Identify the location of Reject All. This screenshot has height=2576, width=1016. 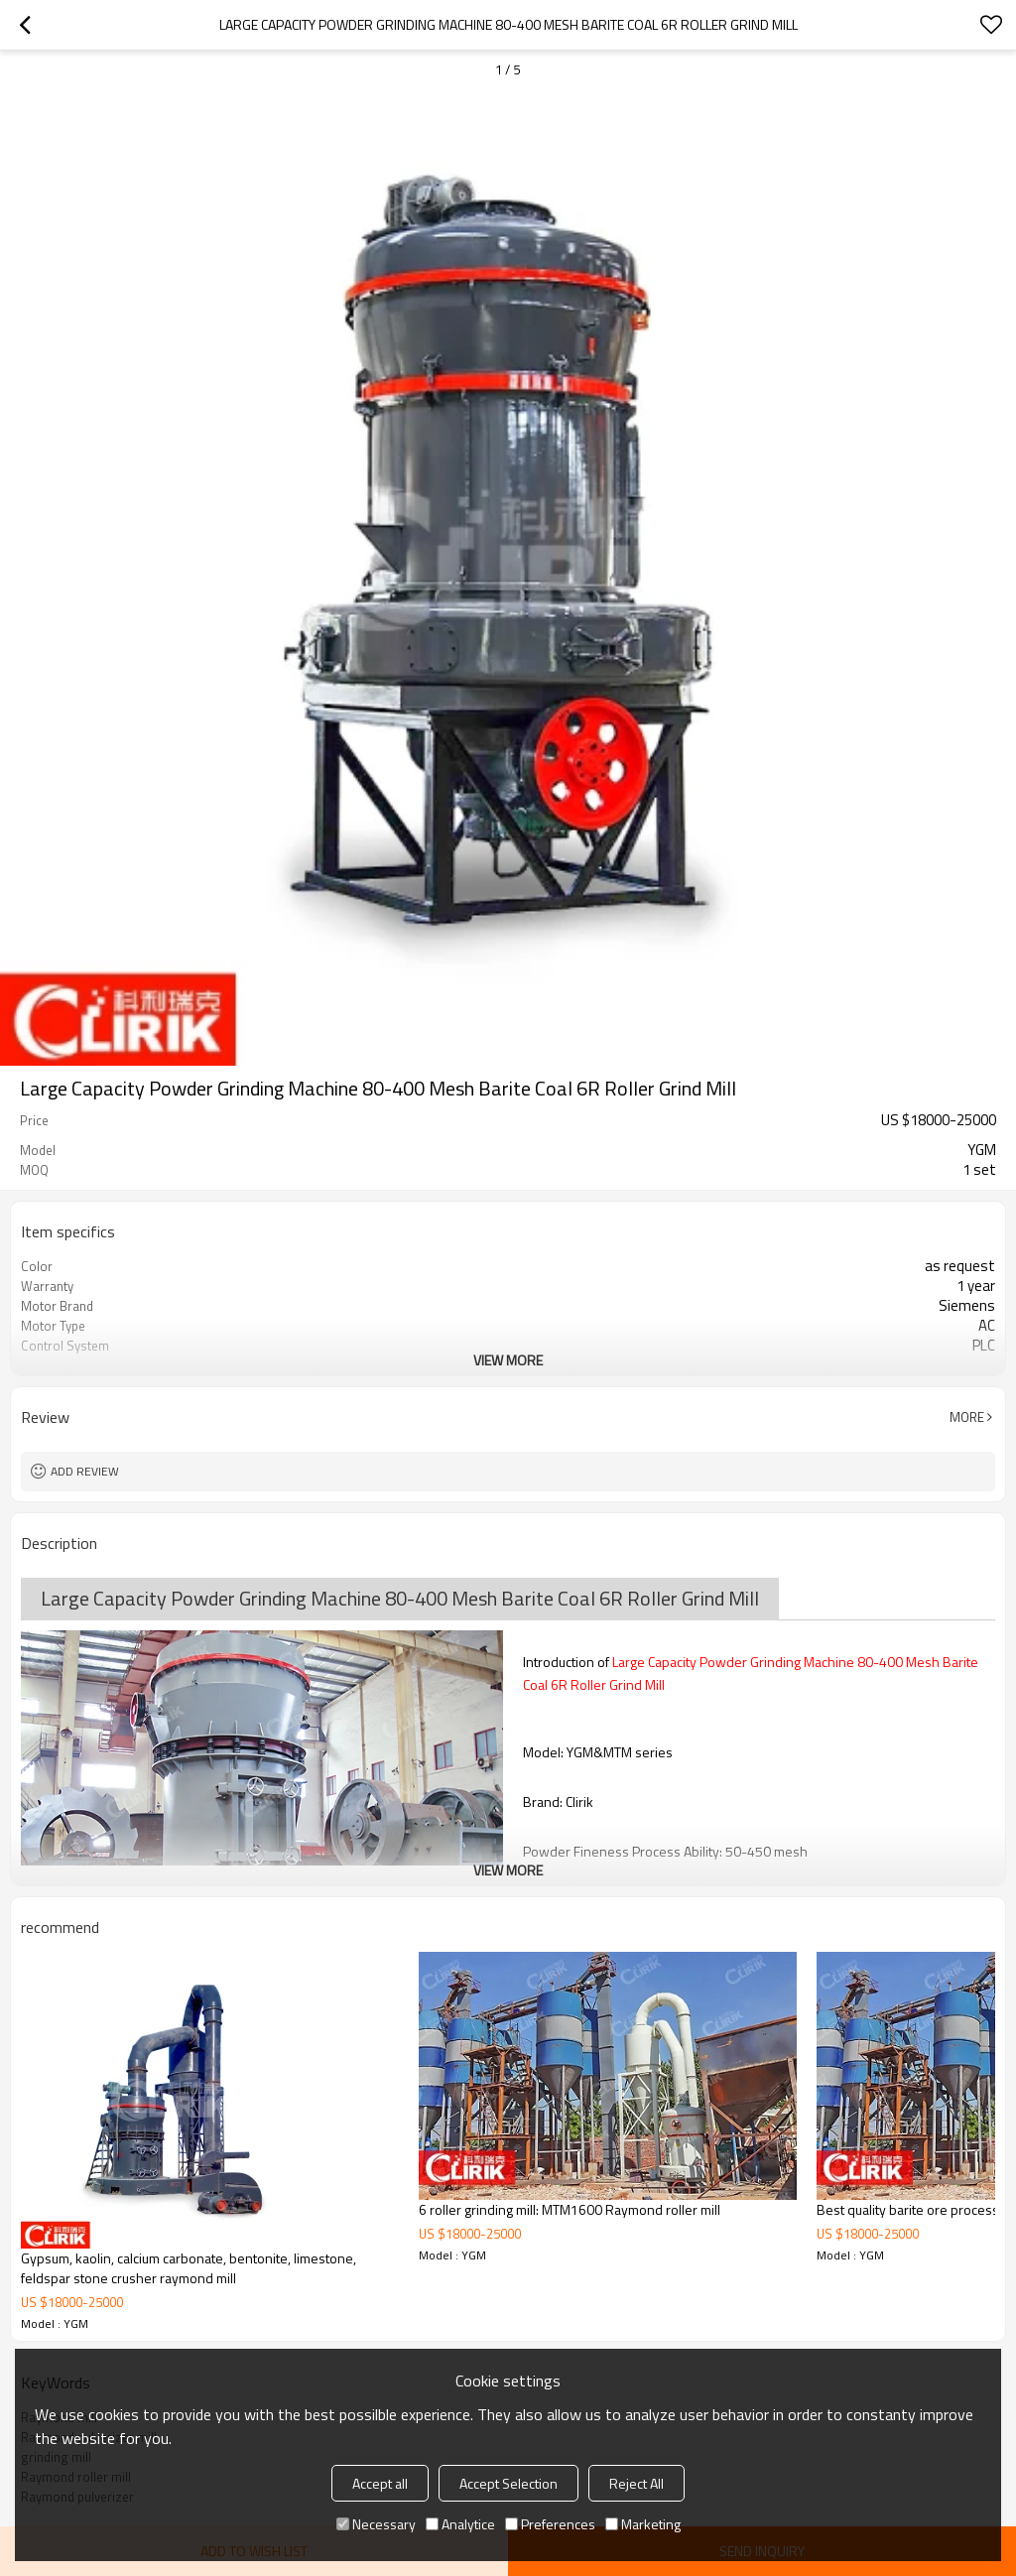
(636, 2483).